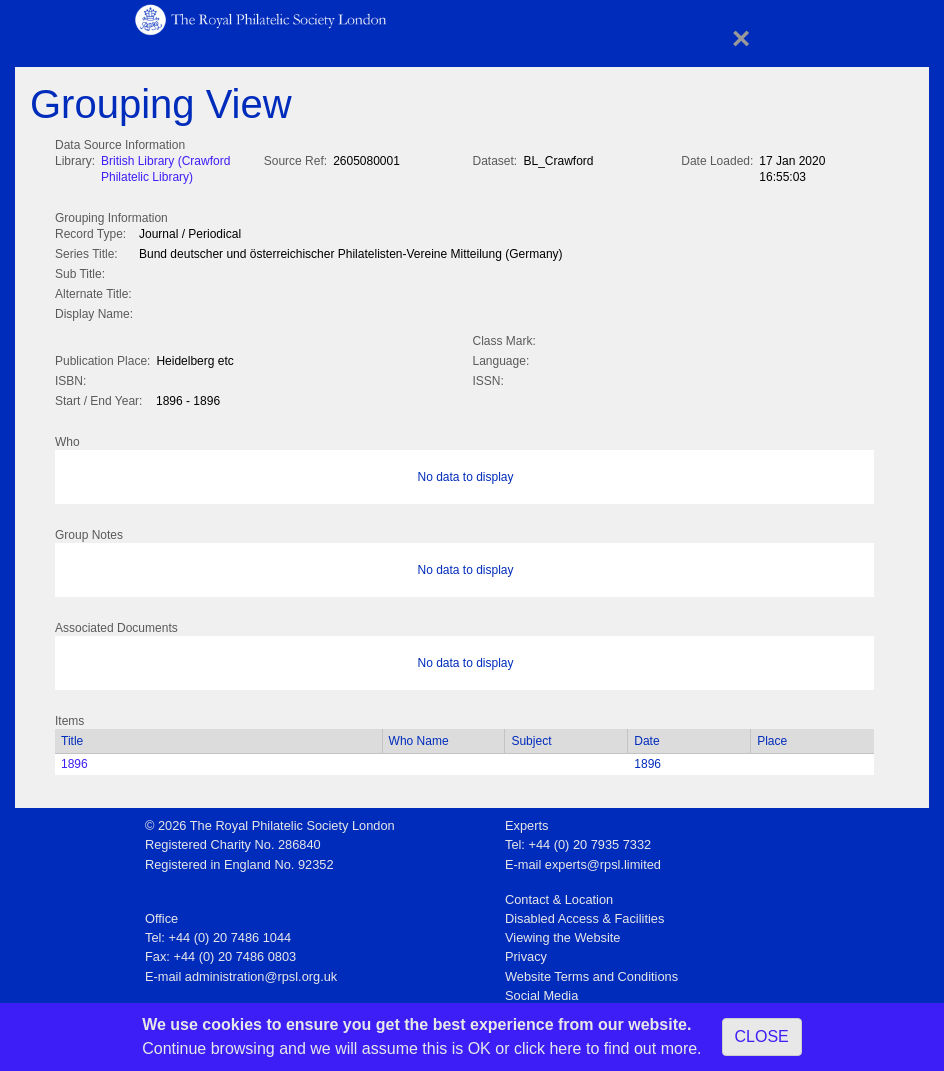  Describe the element at coordinates (584, 914) in the screenshot. I see `Disabled Access & Facilities` at that location.